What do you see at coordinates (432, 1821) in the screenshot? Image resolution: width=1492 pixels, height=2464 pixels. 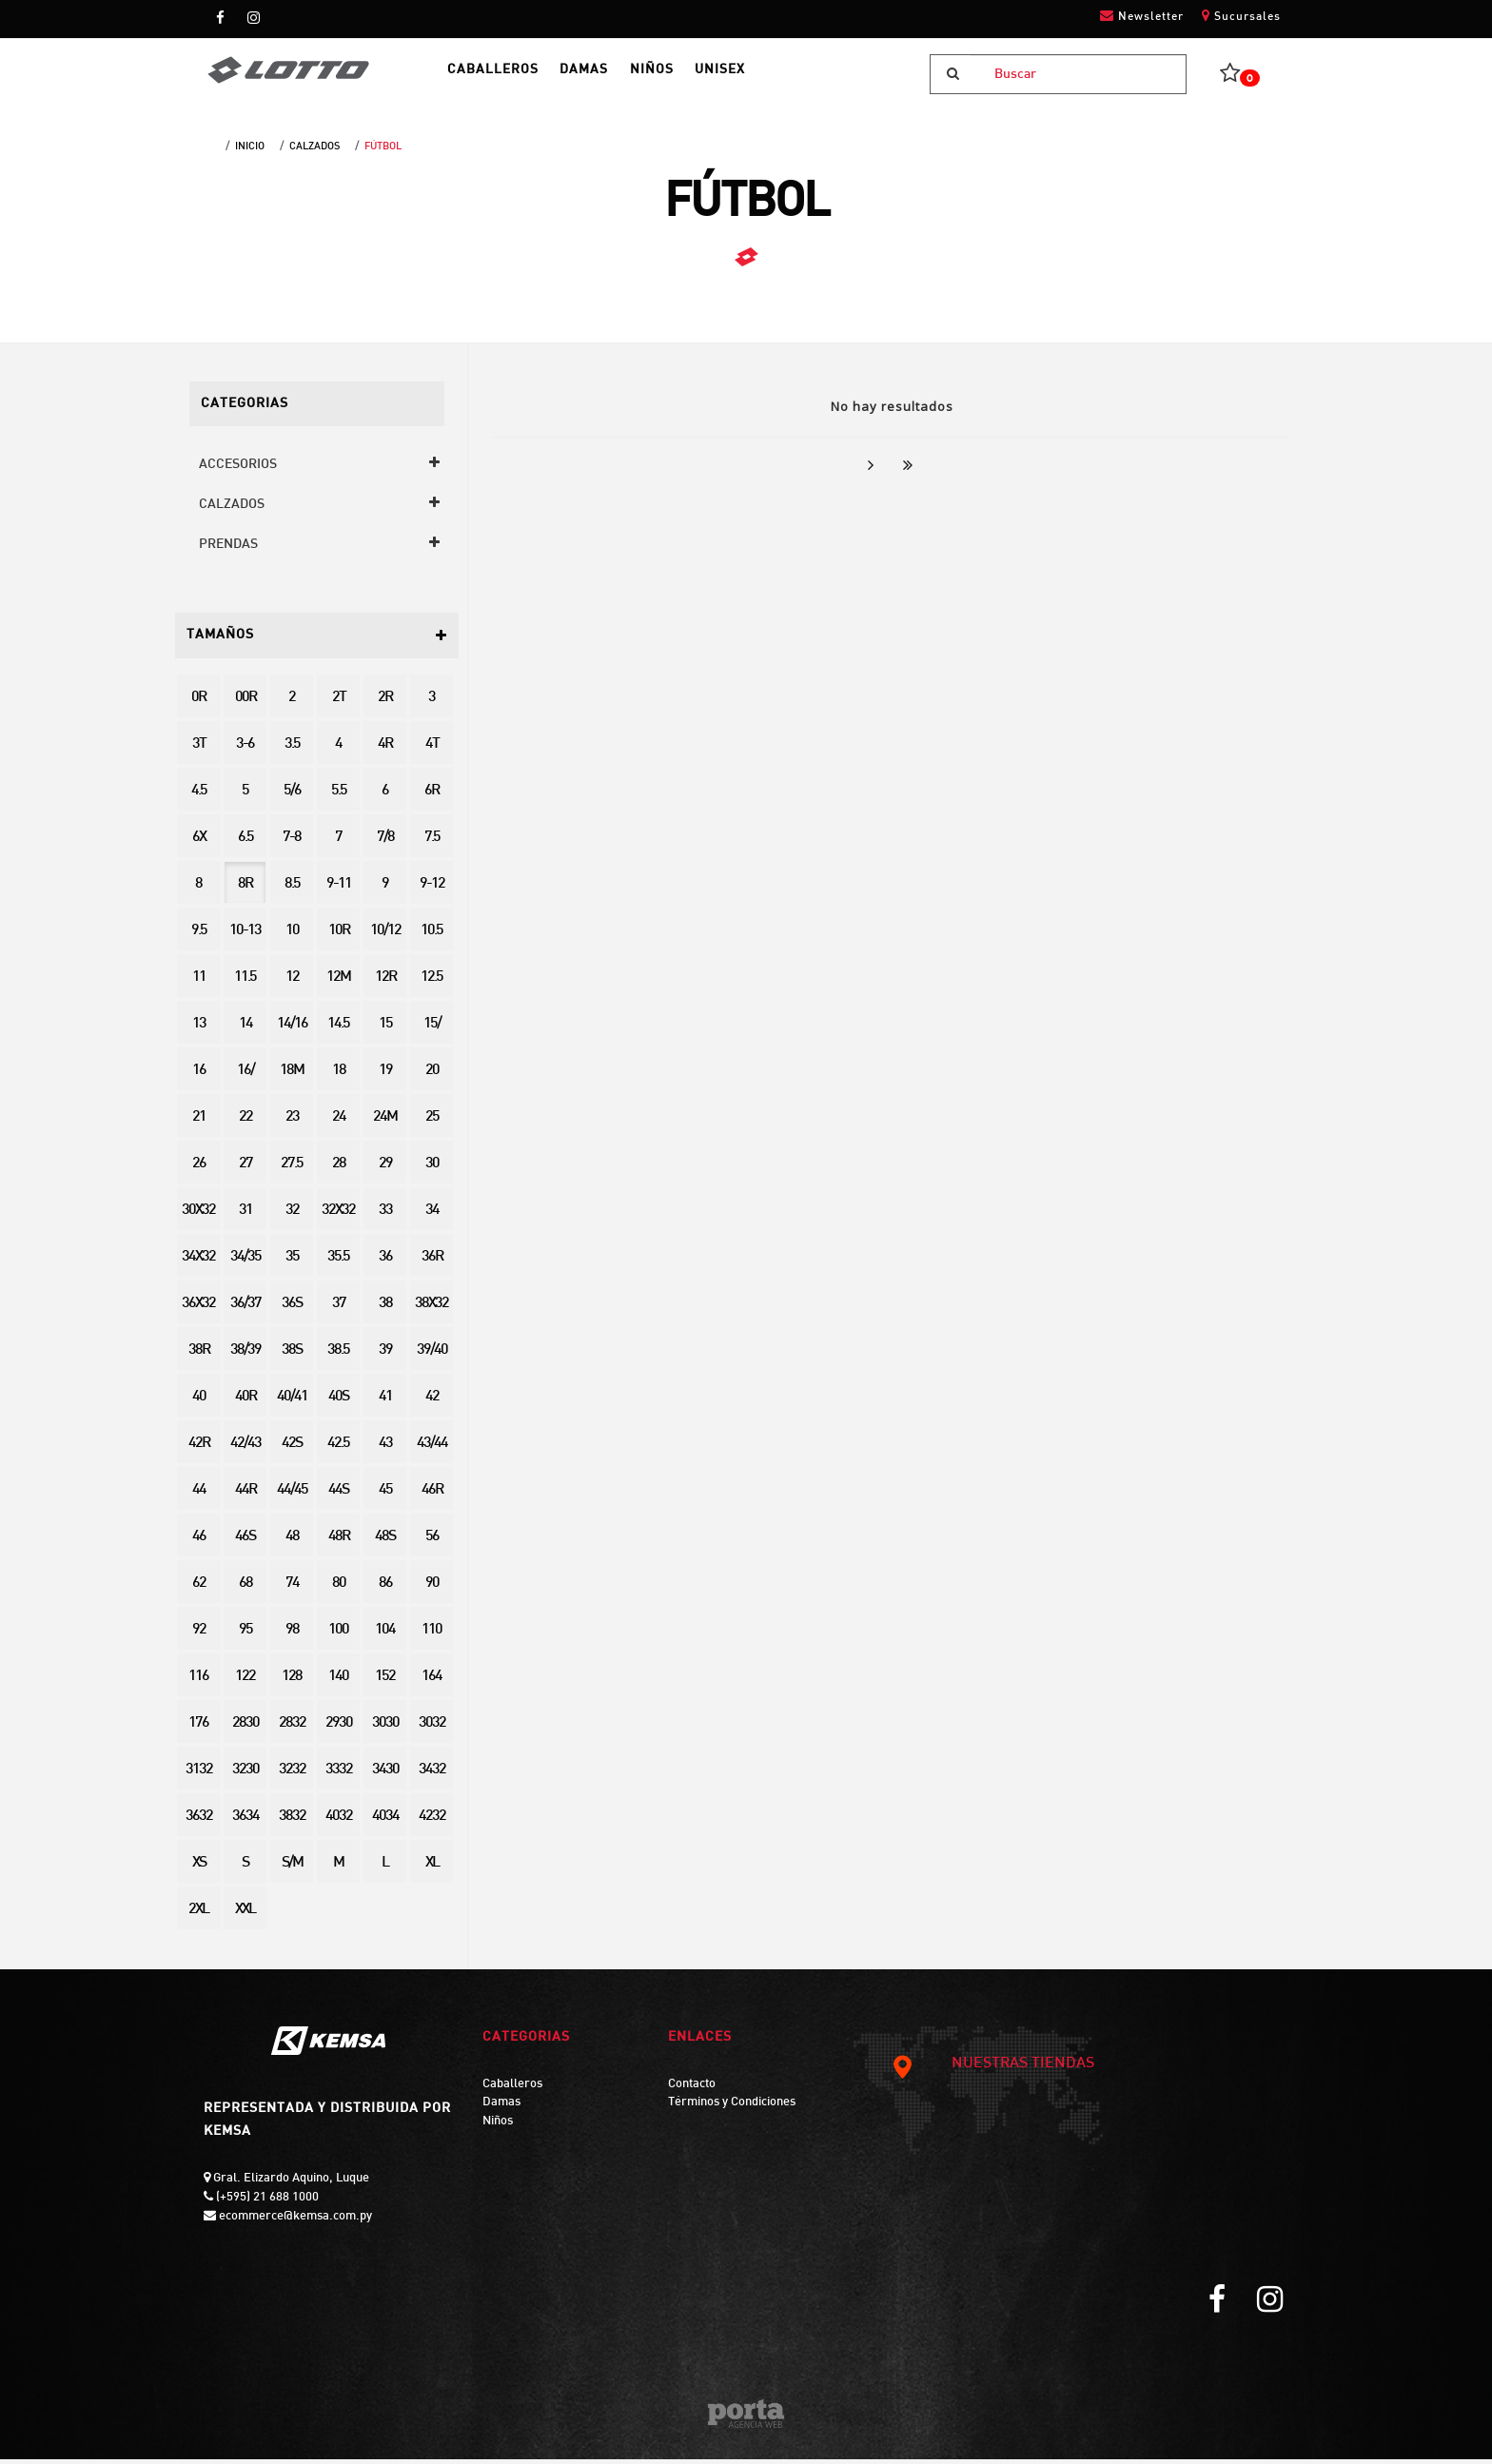 I see `4232` at bounding box center [432, 1821].